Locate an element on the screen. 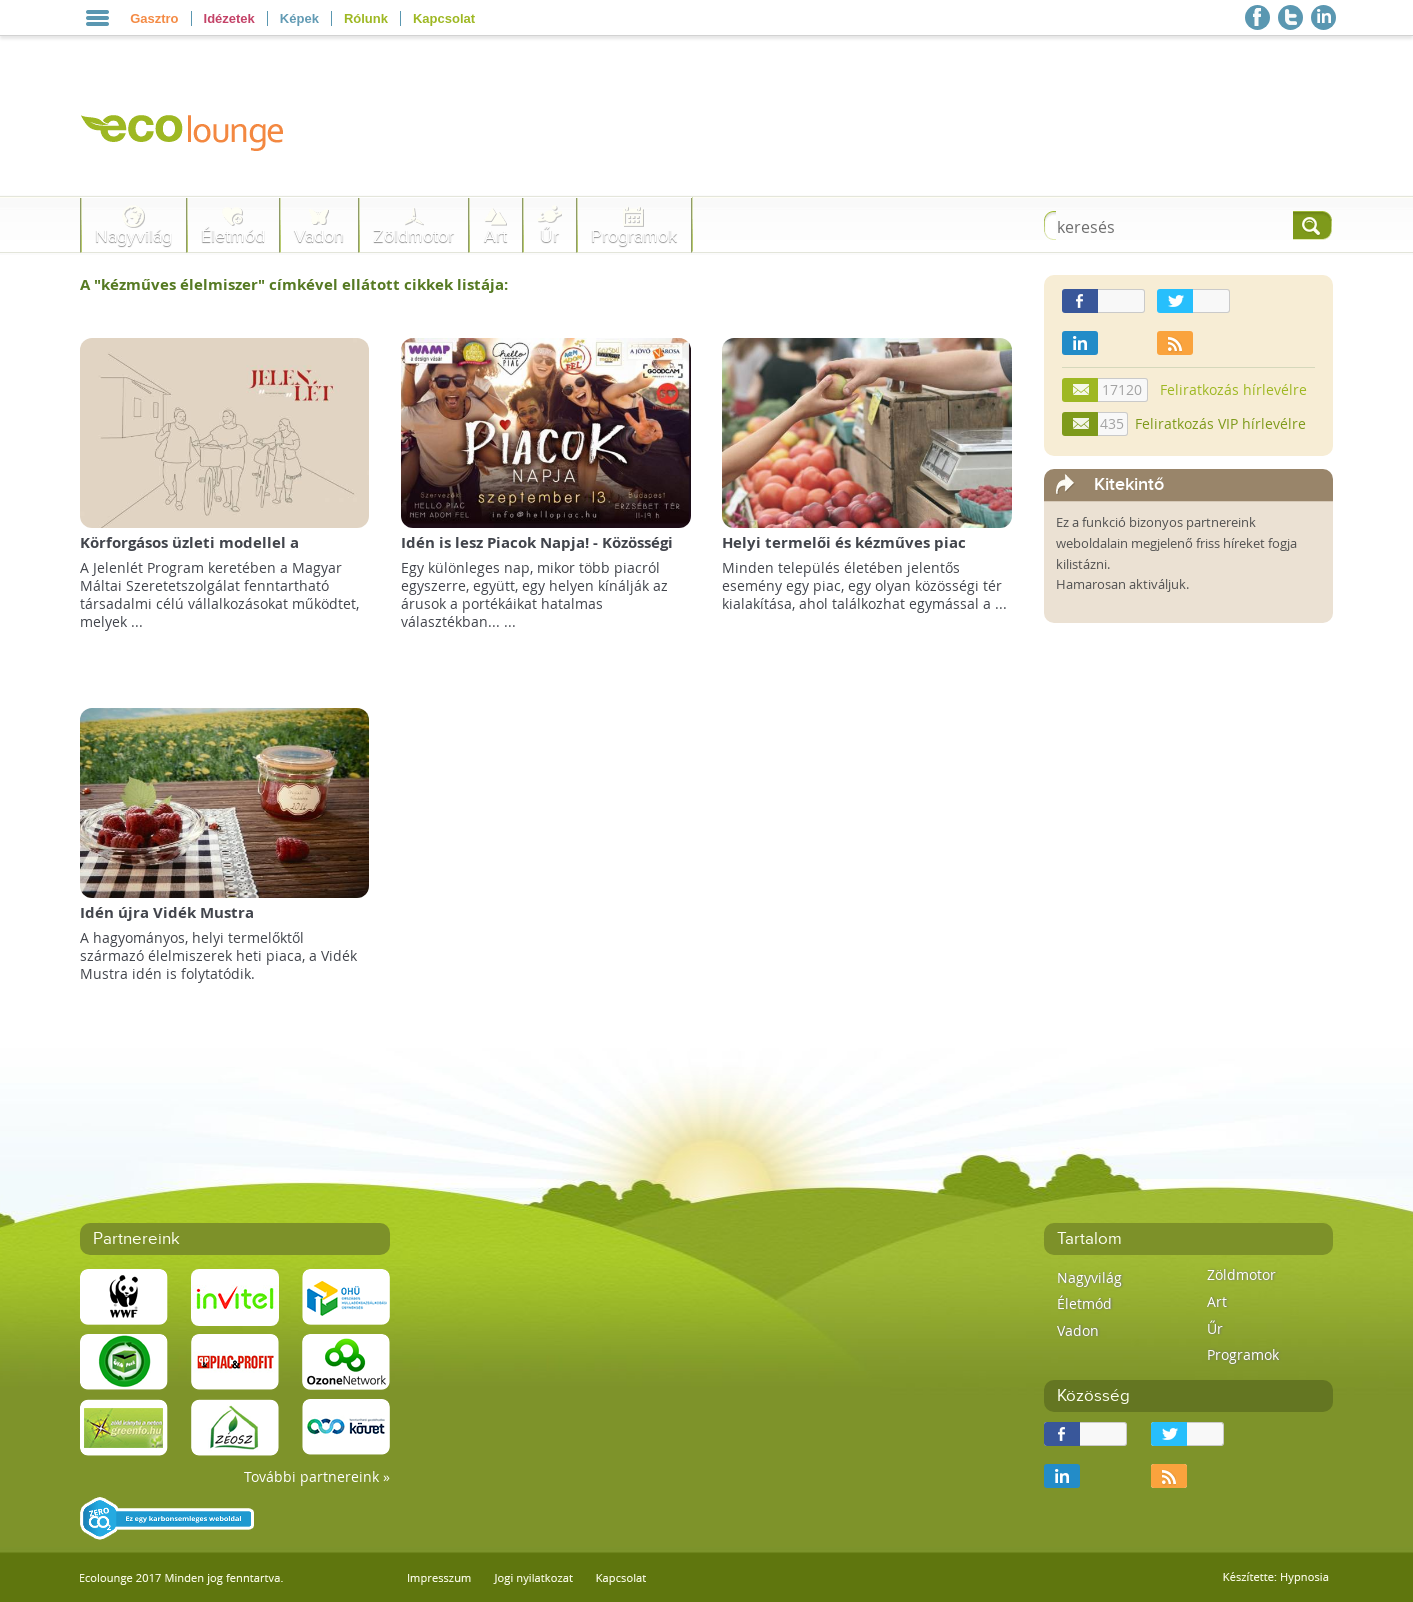 The height and width of the screenshot is (1602, 1413). Képek is located at coordinates (299, 18).